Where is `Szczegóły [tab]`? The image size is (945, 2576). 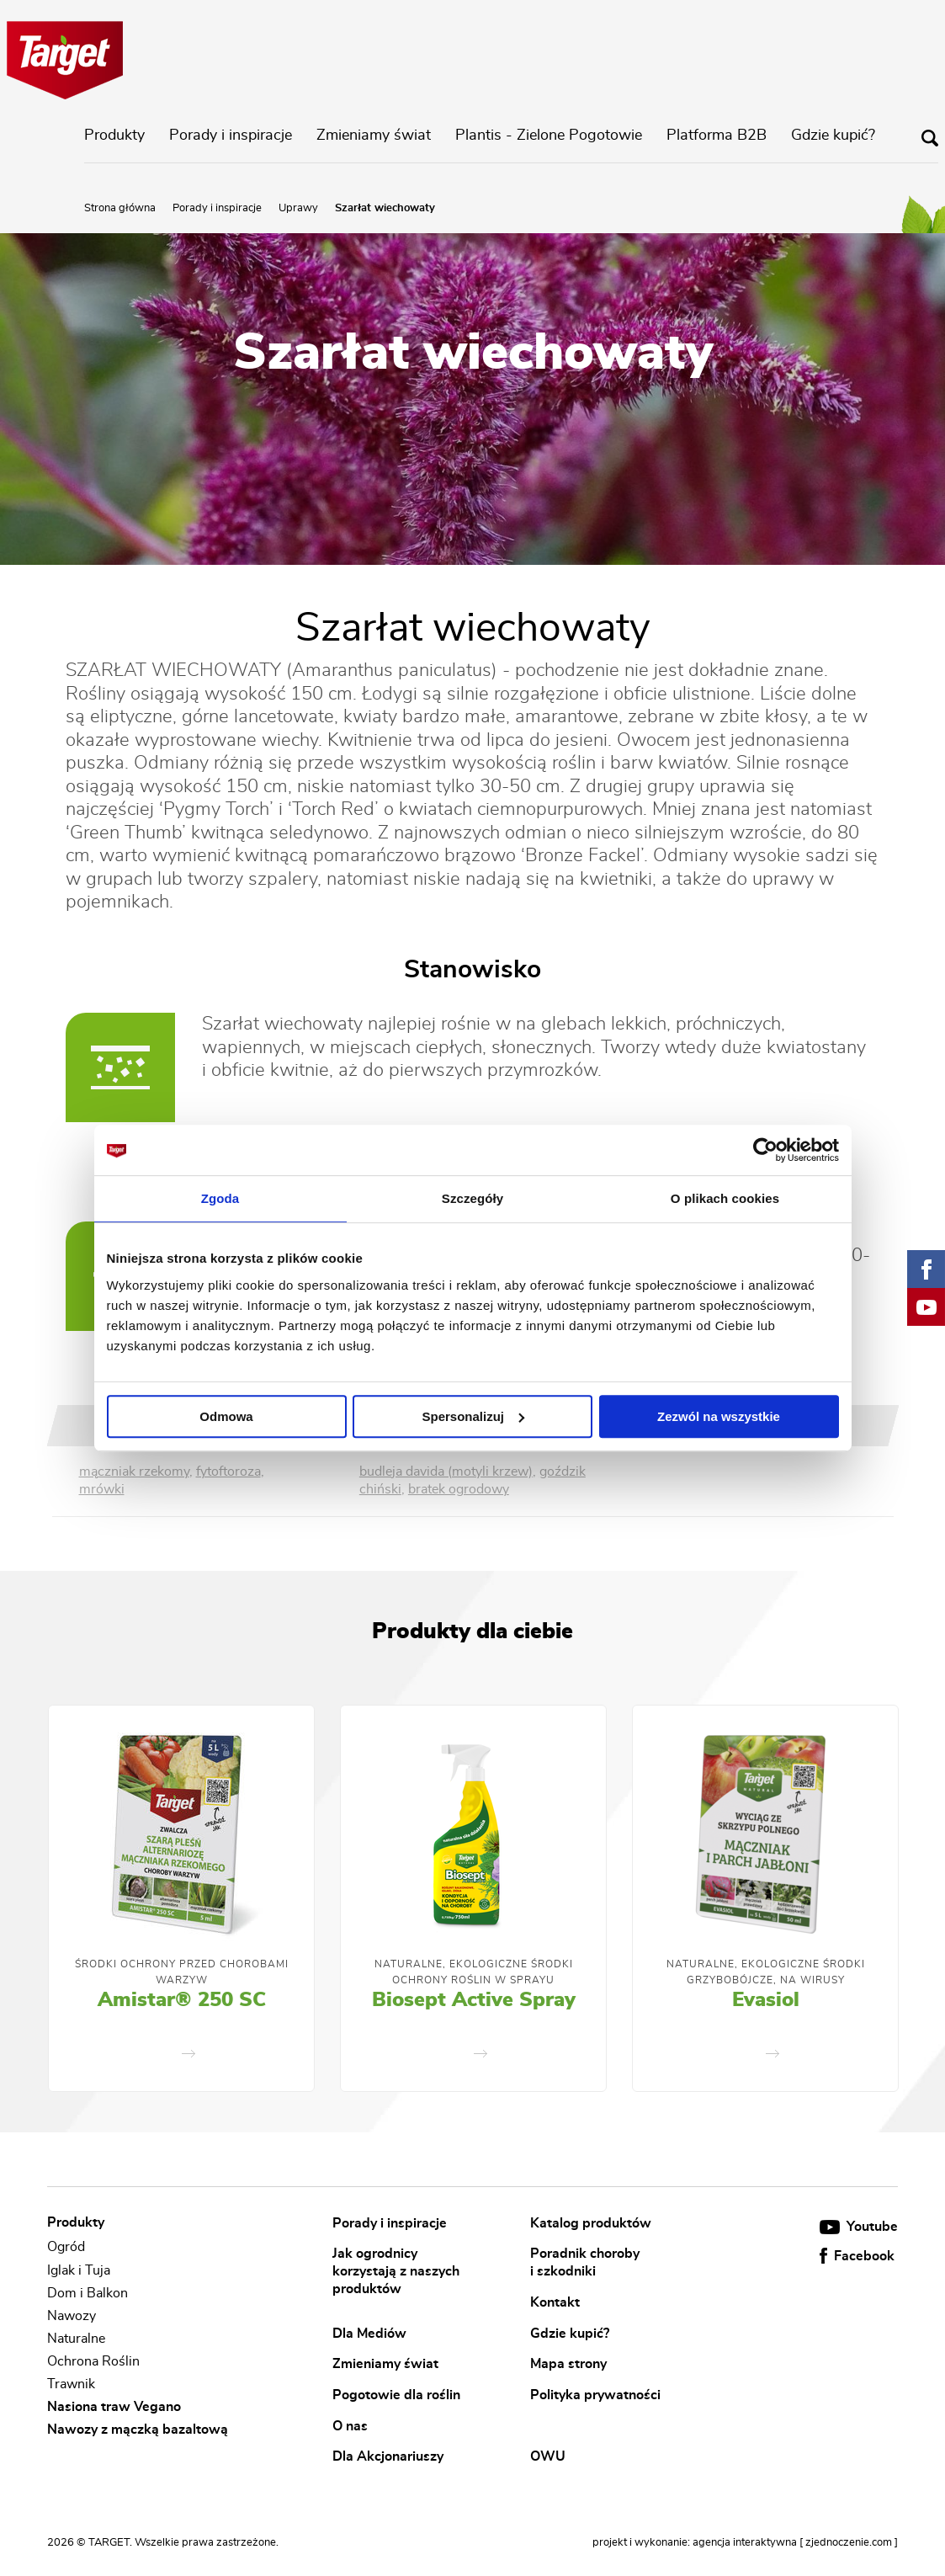
Szczegóły [tab] is located at coordinates (472, 1198).